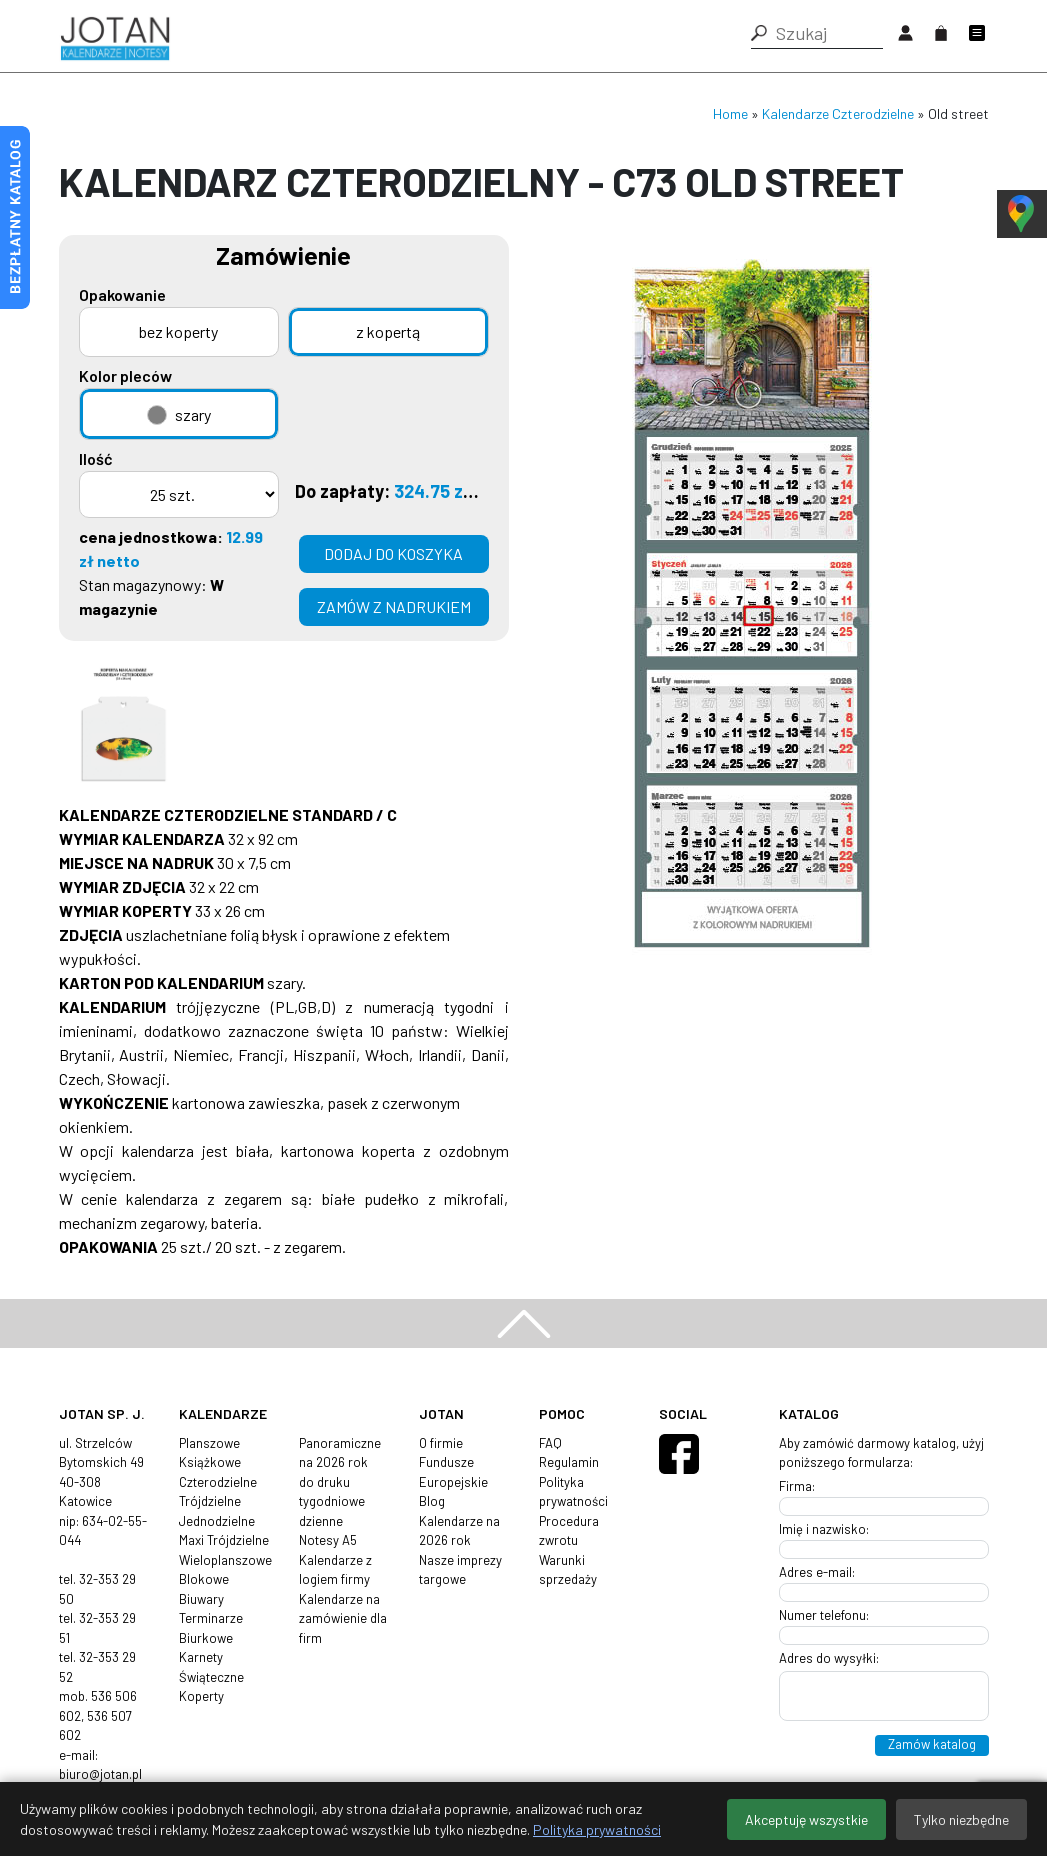 This screenshot has width=1047, height=1856. I want to click on Akceptuję wszystkie, so click(806, 1819).